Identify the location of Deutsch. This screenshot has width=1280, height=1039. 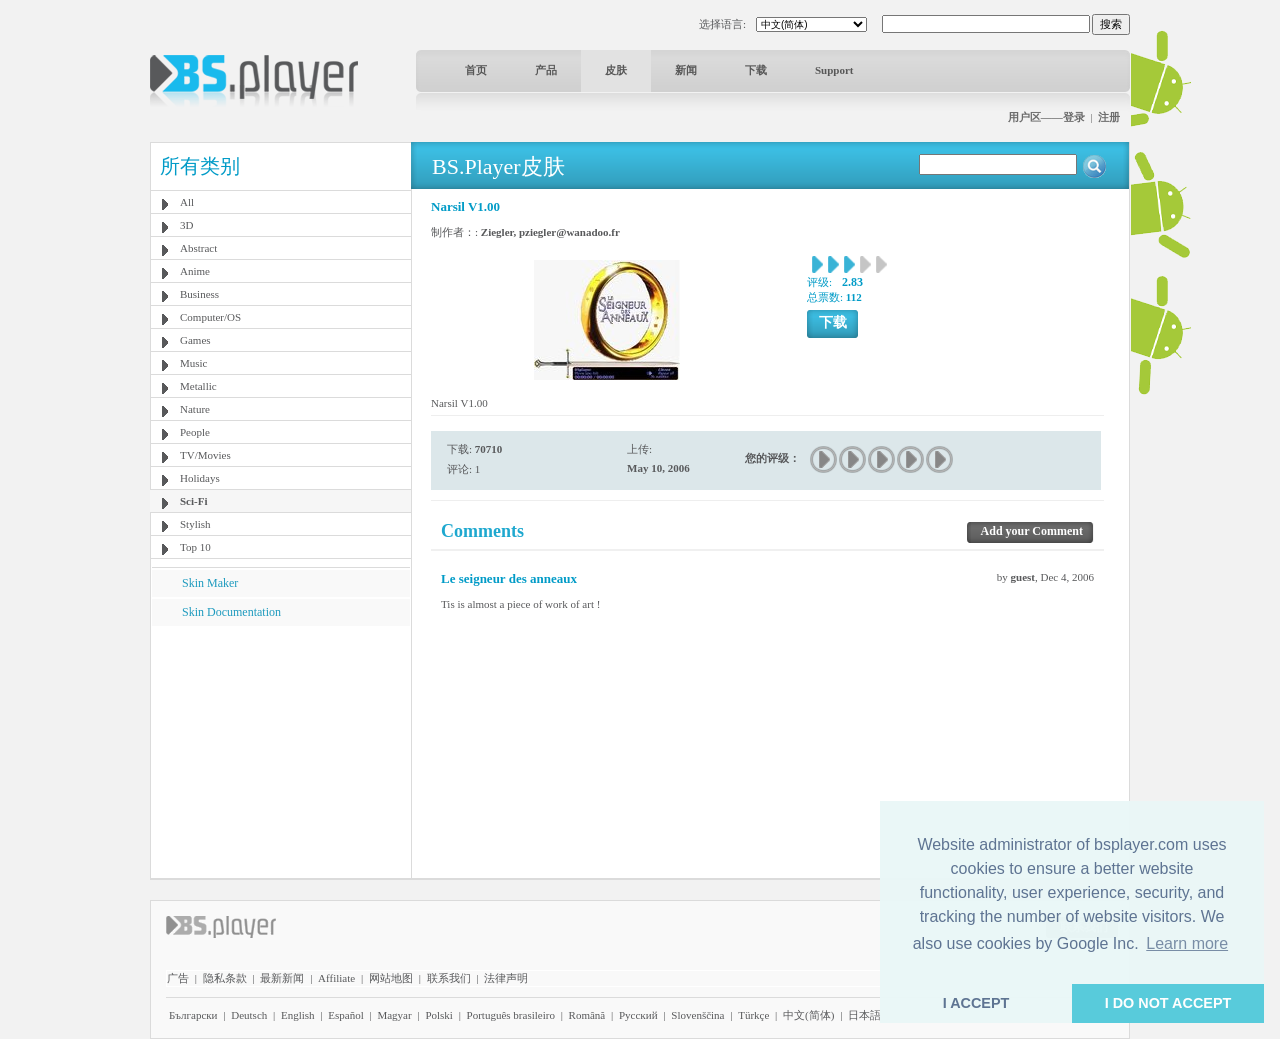
(249, 1015).